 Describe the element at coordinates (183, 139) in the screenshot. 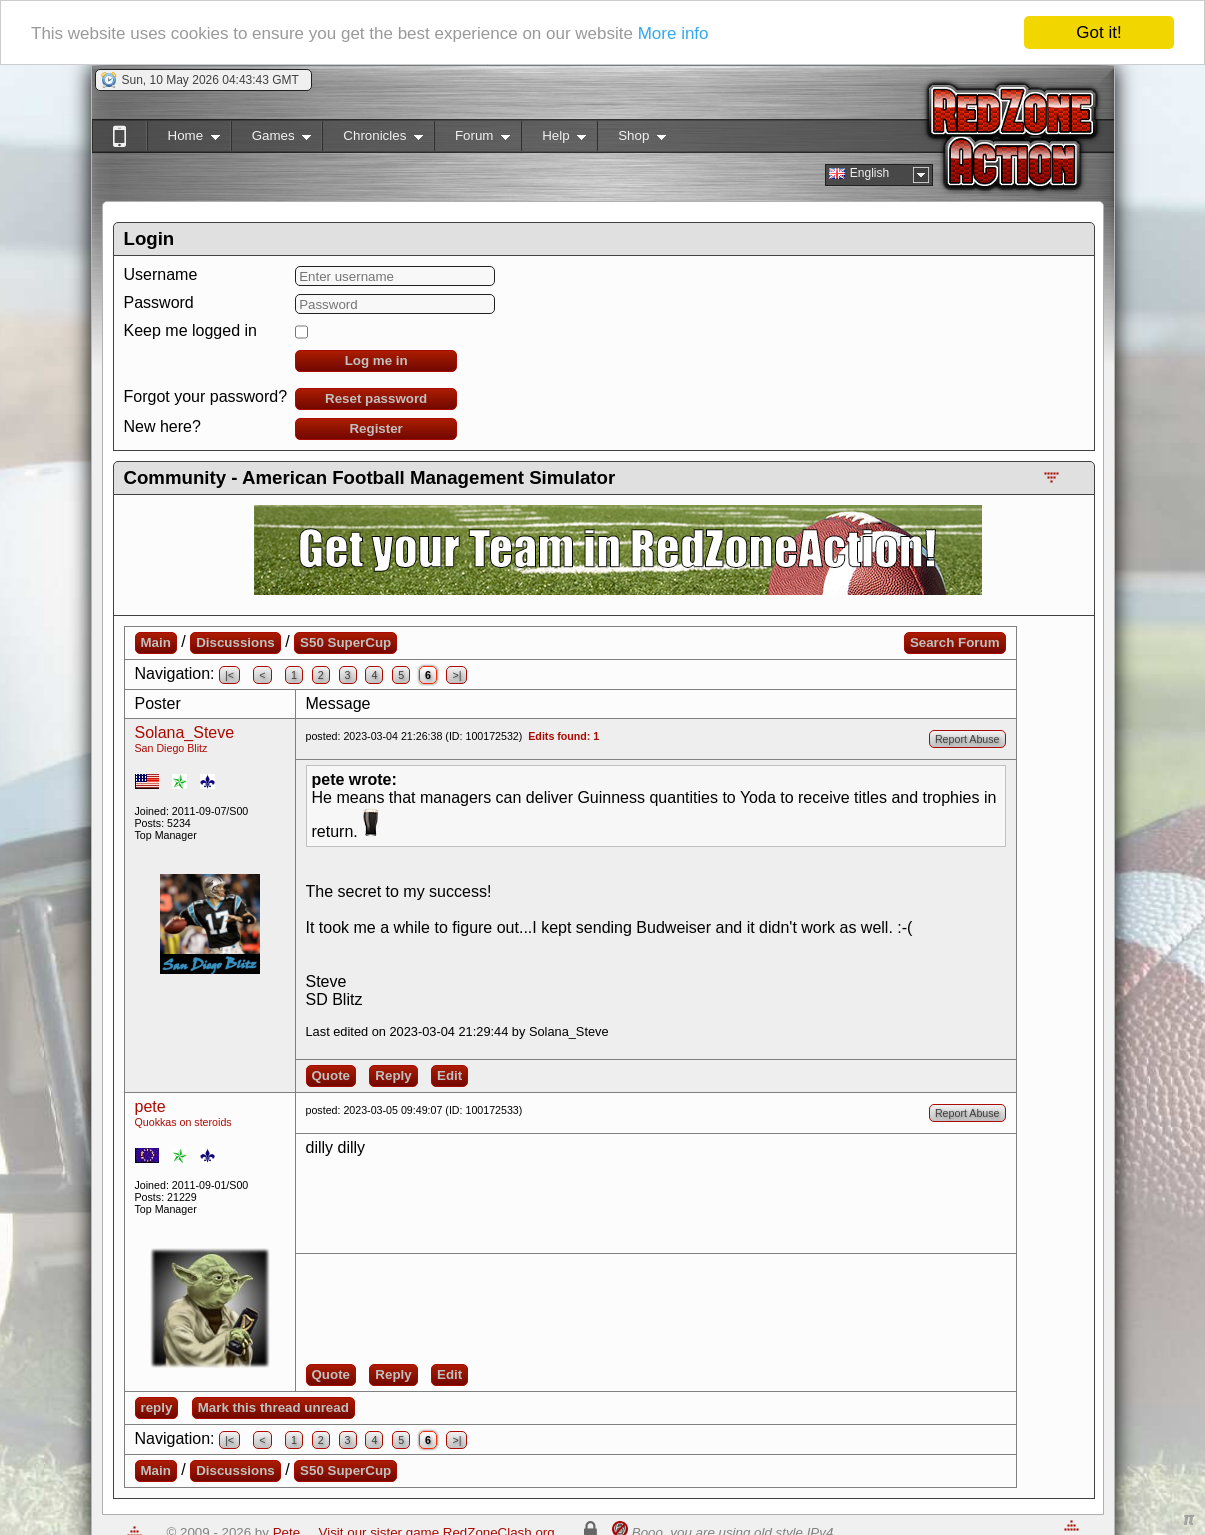

I see `Home` at that location.